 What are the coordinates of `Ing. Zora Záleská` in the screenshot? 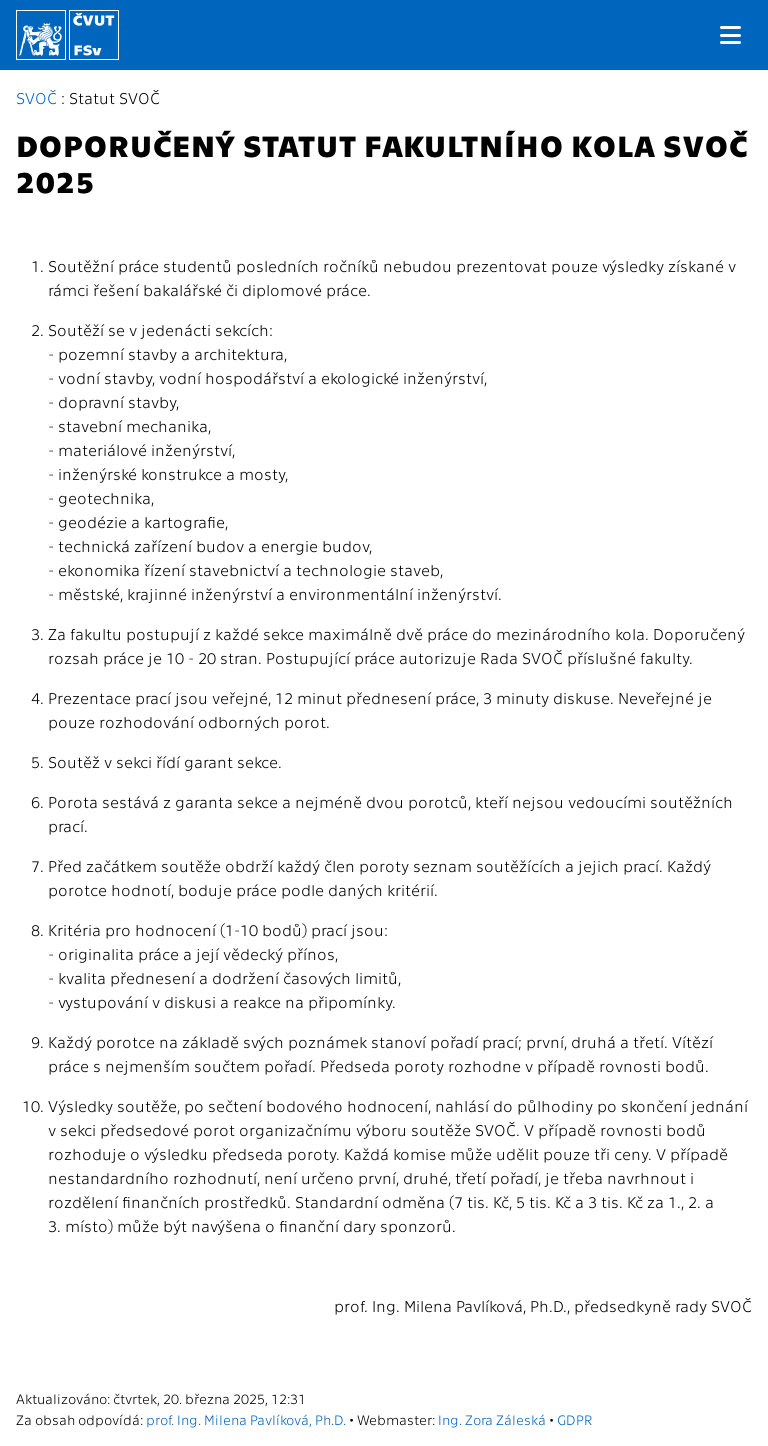 It's located at (492, 1419).